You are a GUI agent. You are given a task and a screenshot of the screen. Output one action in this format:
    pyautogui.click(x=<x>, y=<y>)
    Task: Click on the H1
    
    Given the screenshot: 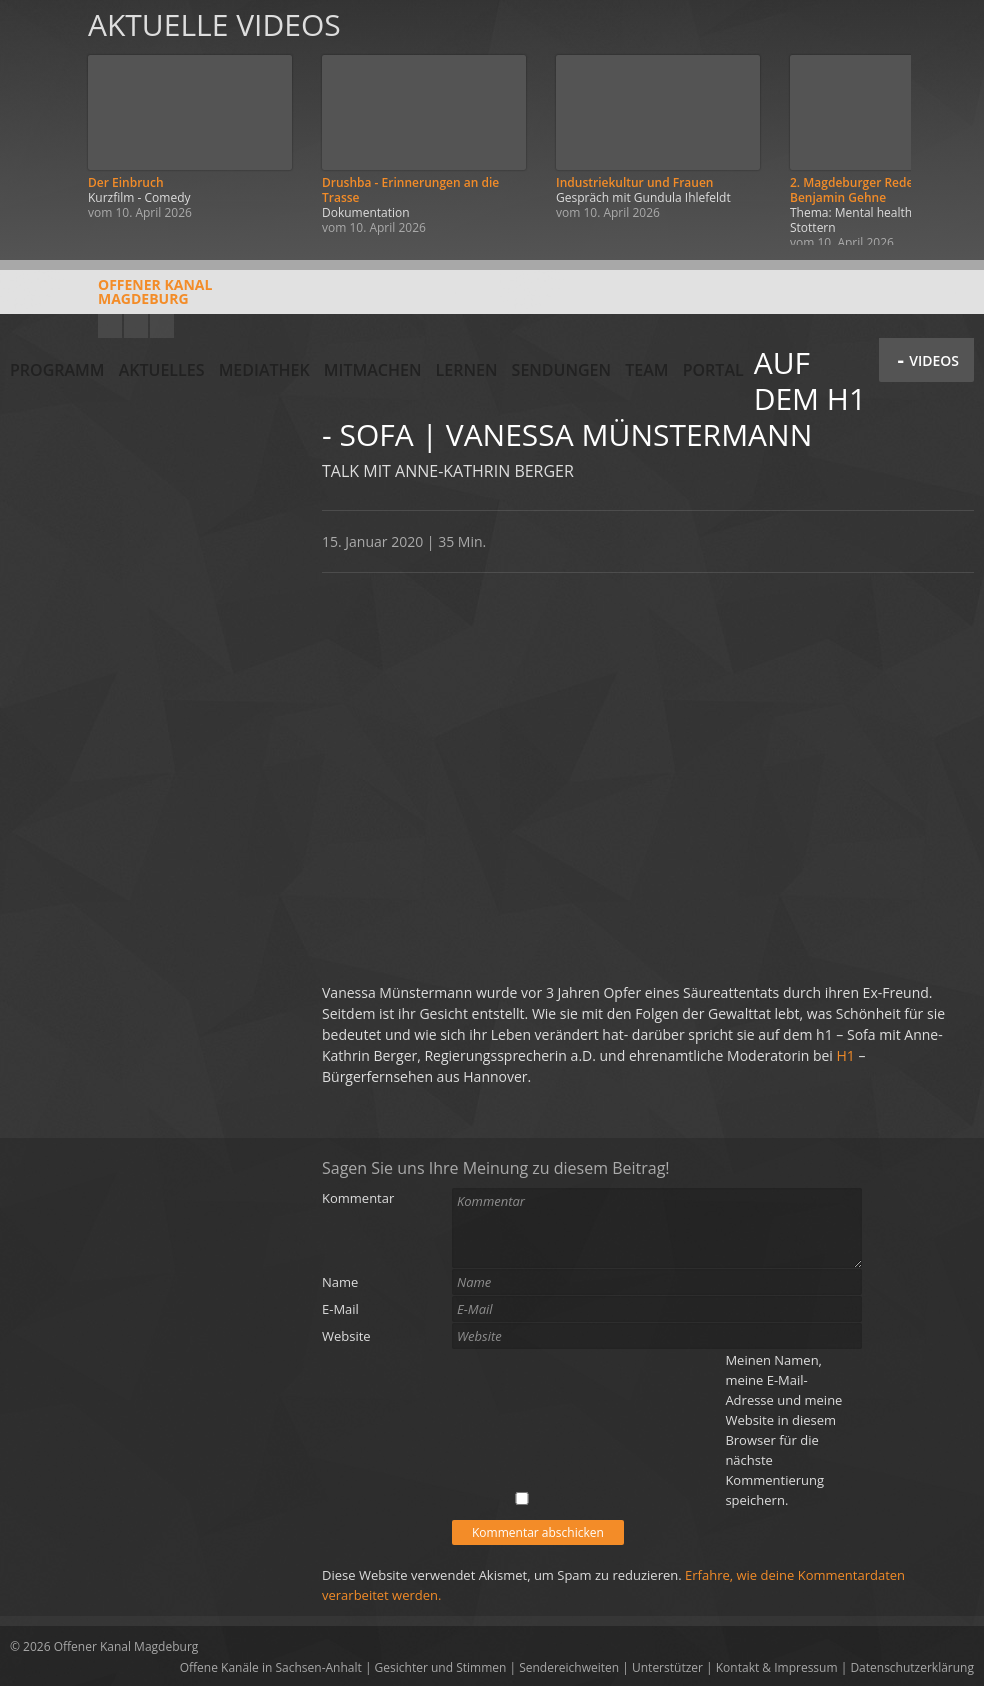 What is the action you would take?
    pyautogui.click(x=846, y=1055)
    